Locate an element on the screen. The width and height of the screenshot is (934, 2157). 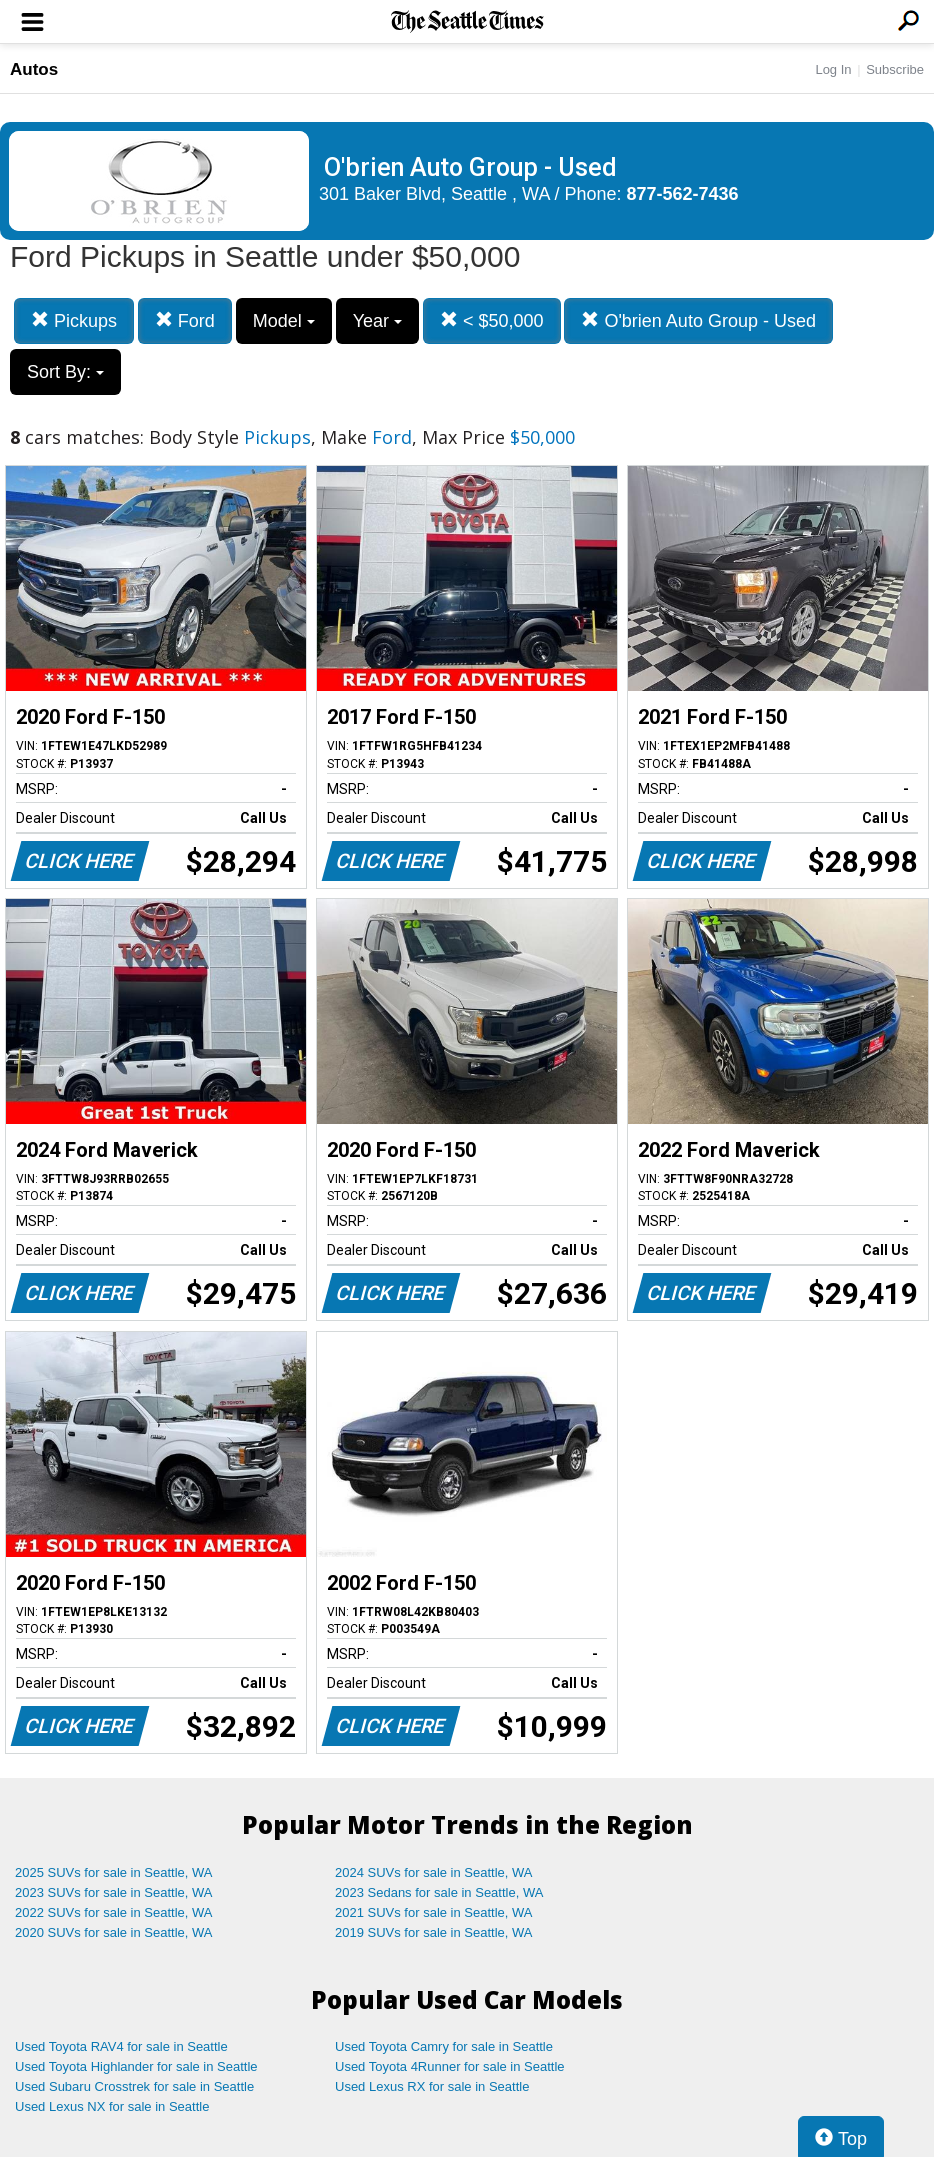
2025 SUVs for sale in Seattle, WA is located at coordinates (114, 1872).